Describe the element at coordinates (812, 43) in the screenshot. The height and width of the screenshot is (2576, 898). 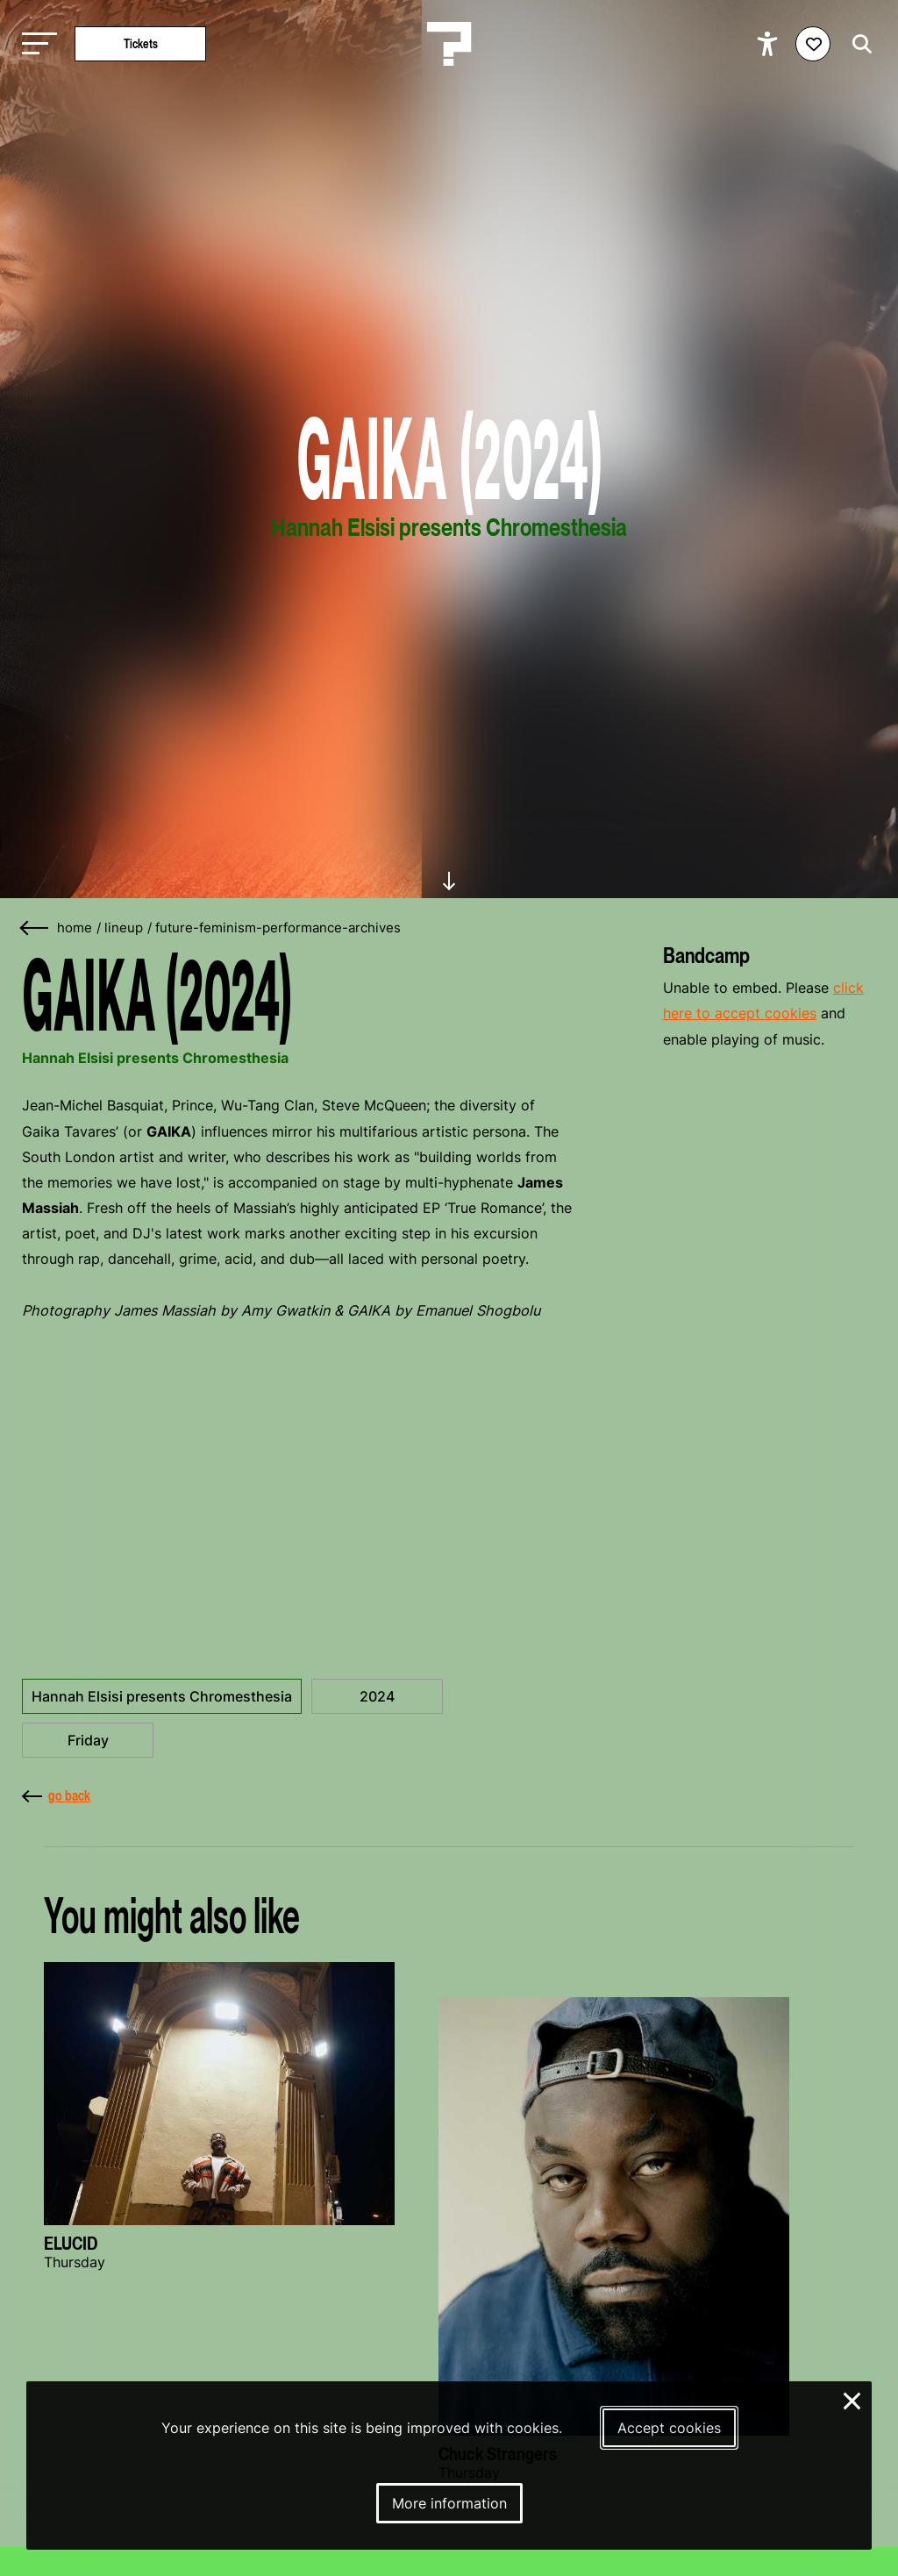
I see `[Favorites login]` at that location.